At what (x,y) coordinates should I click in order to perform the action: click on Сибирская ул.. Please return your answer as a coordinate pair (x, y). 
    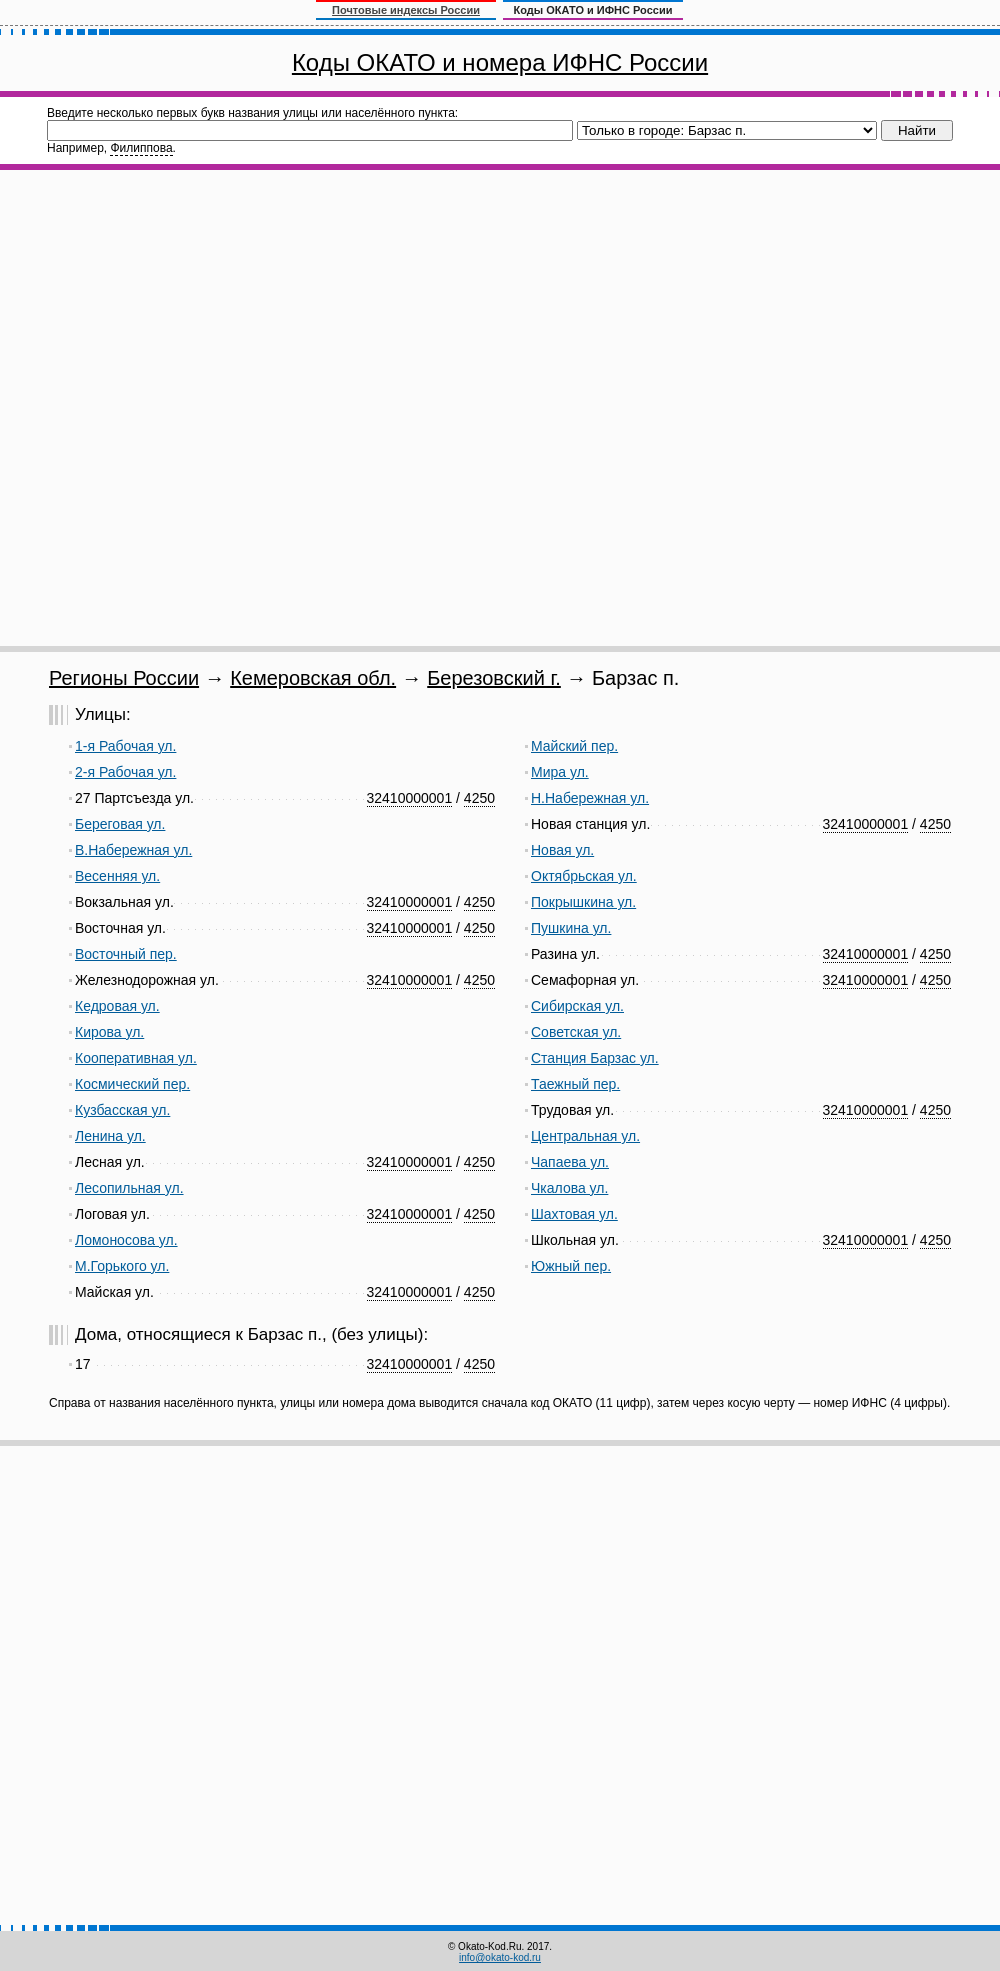
    Looking at the image, I should click on (577, 1006).